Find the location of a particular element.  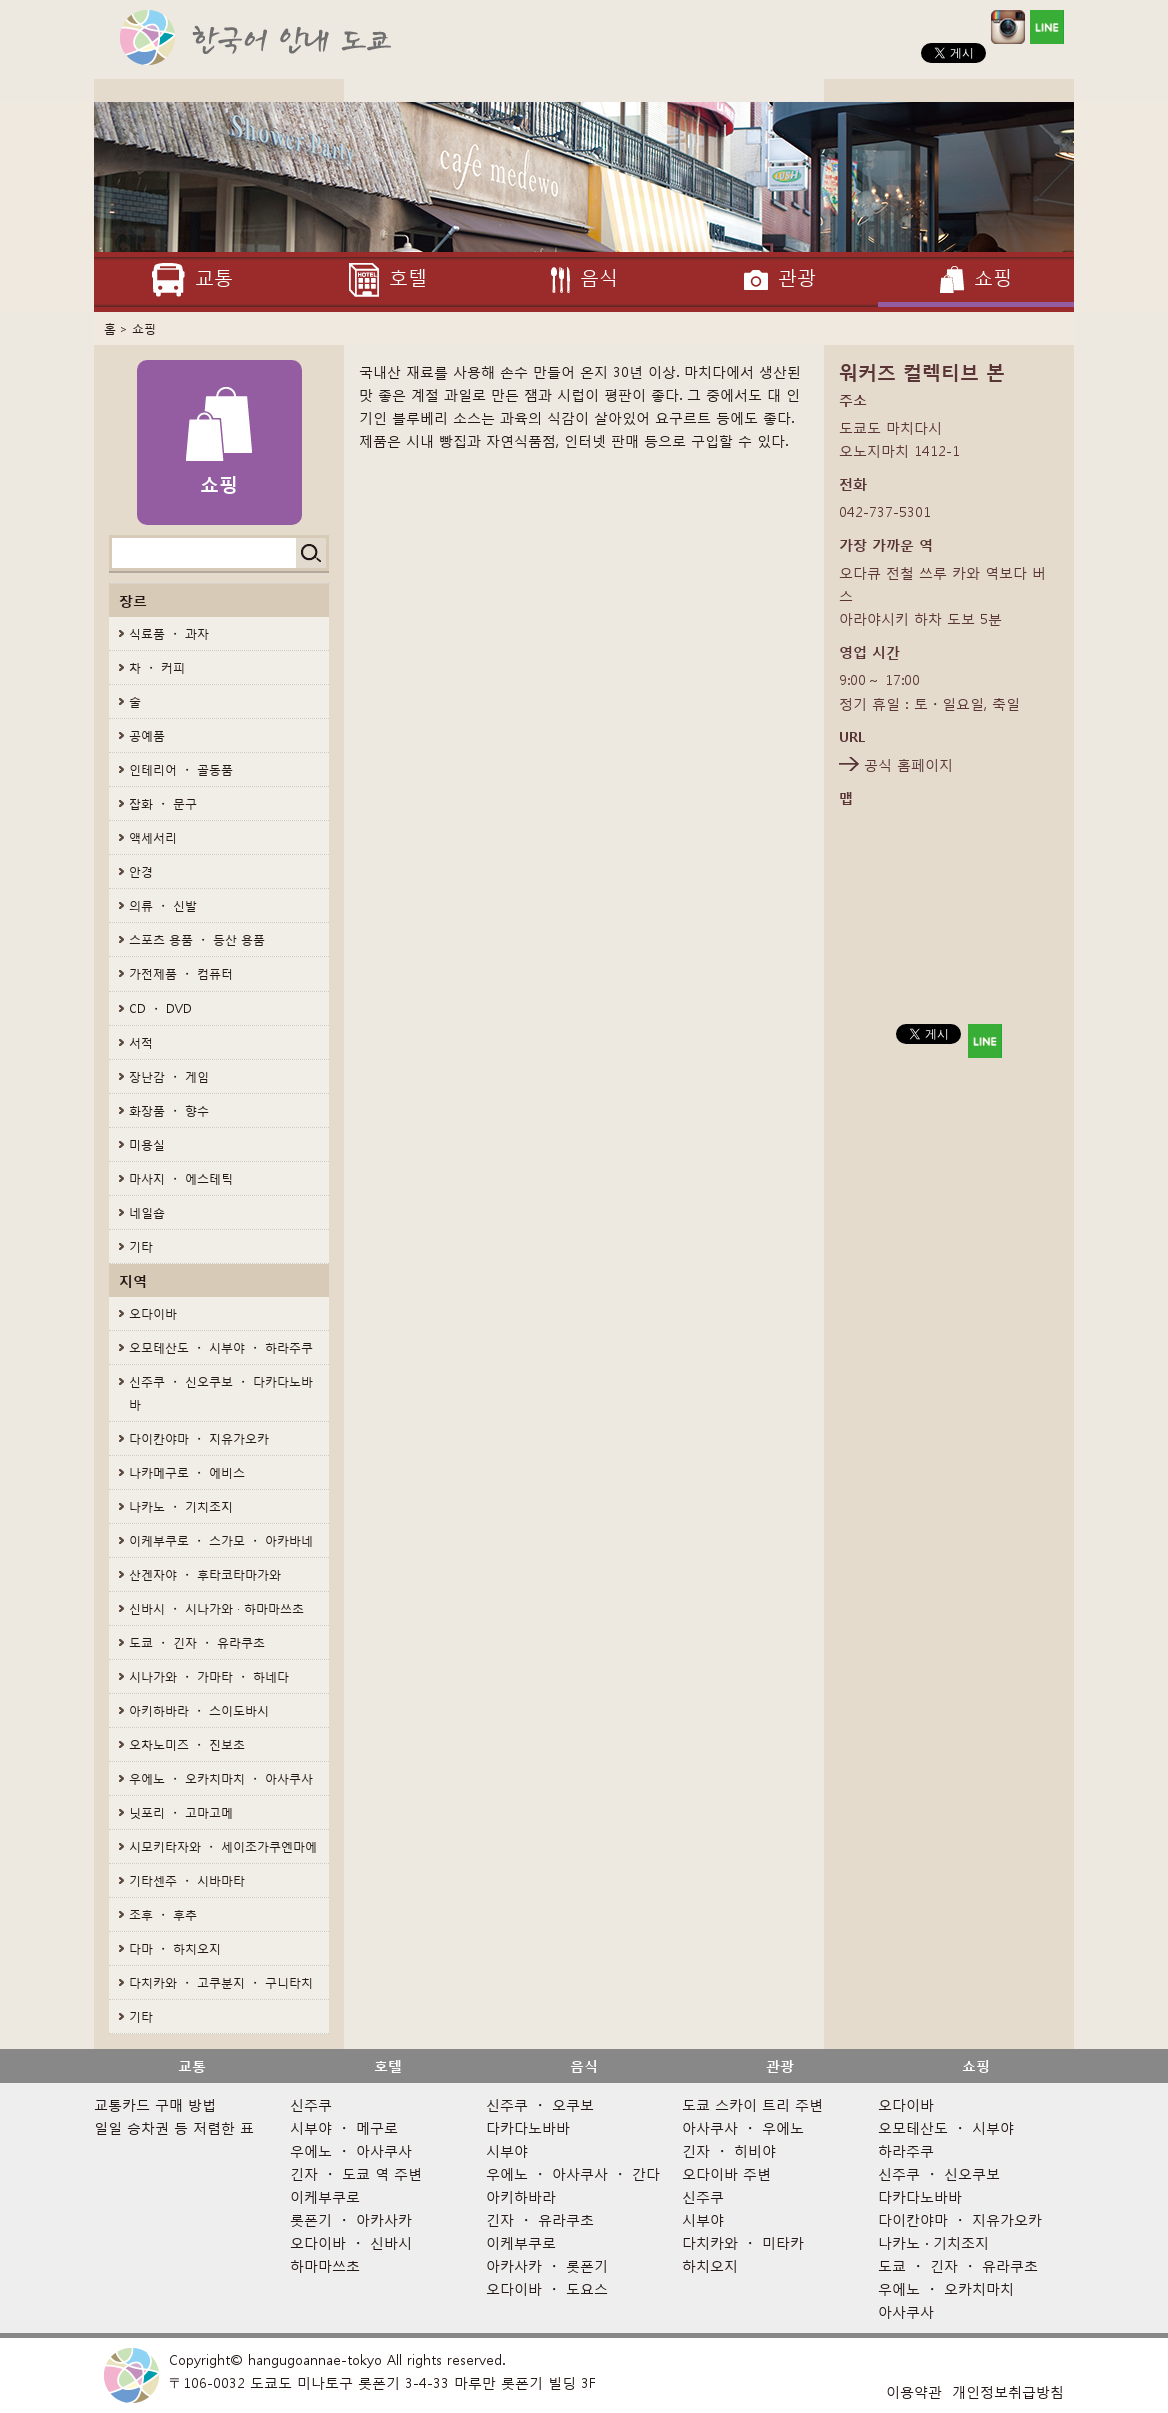

미용실 is located at coordinates (147, 1144).